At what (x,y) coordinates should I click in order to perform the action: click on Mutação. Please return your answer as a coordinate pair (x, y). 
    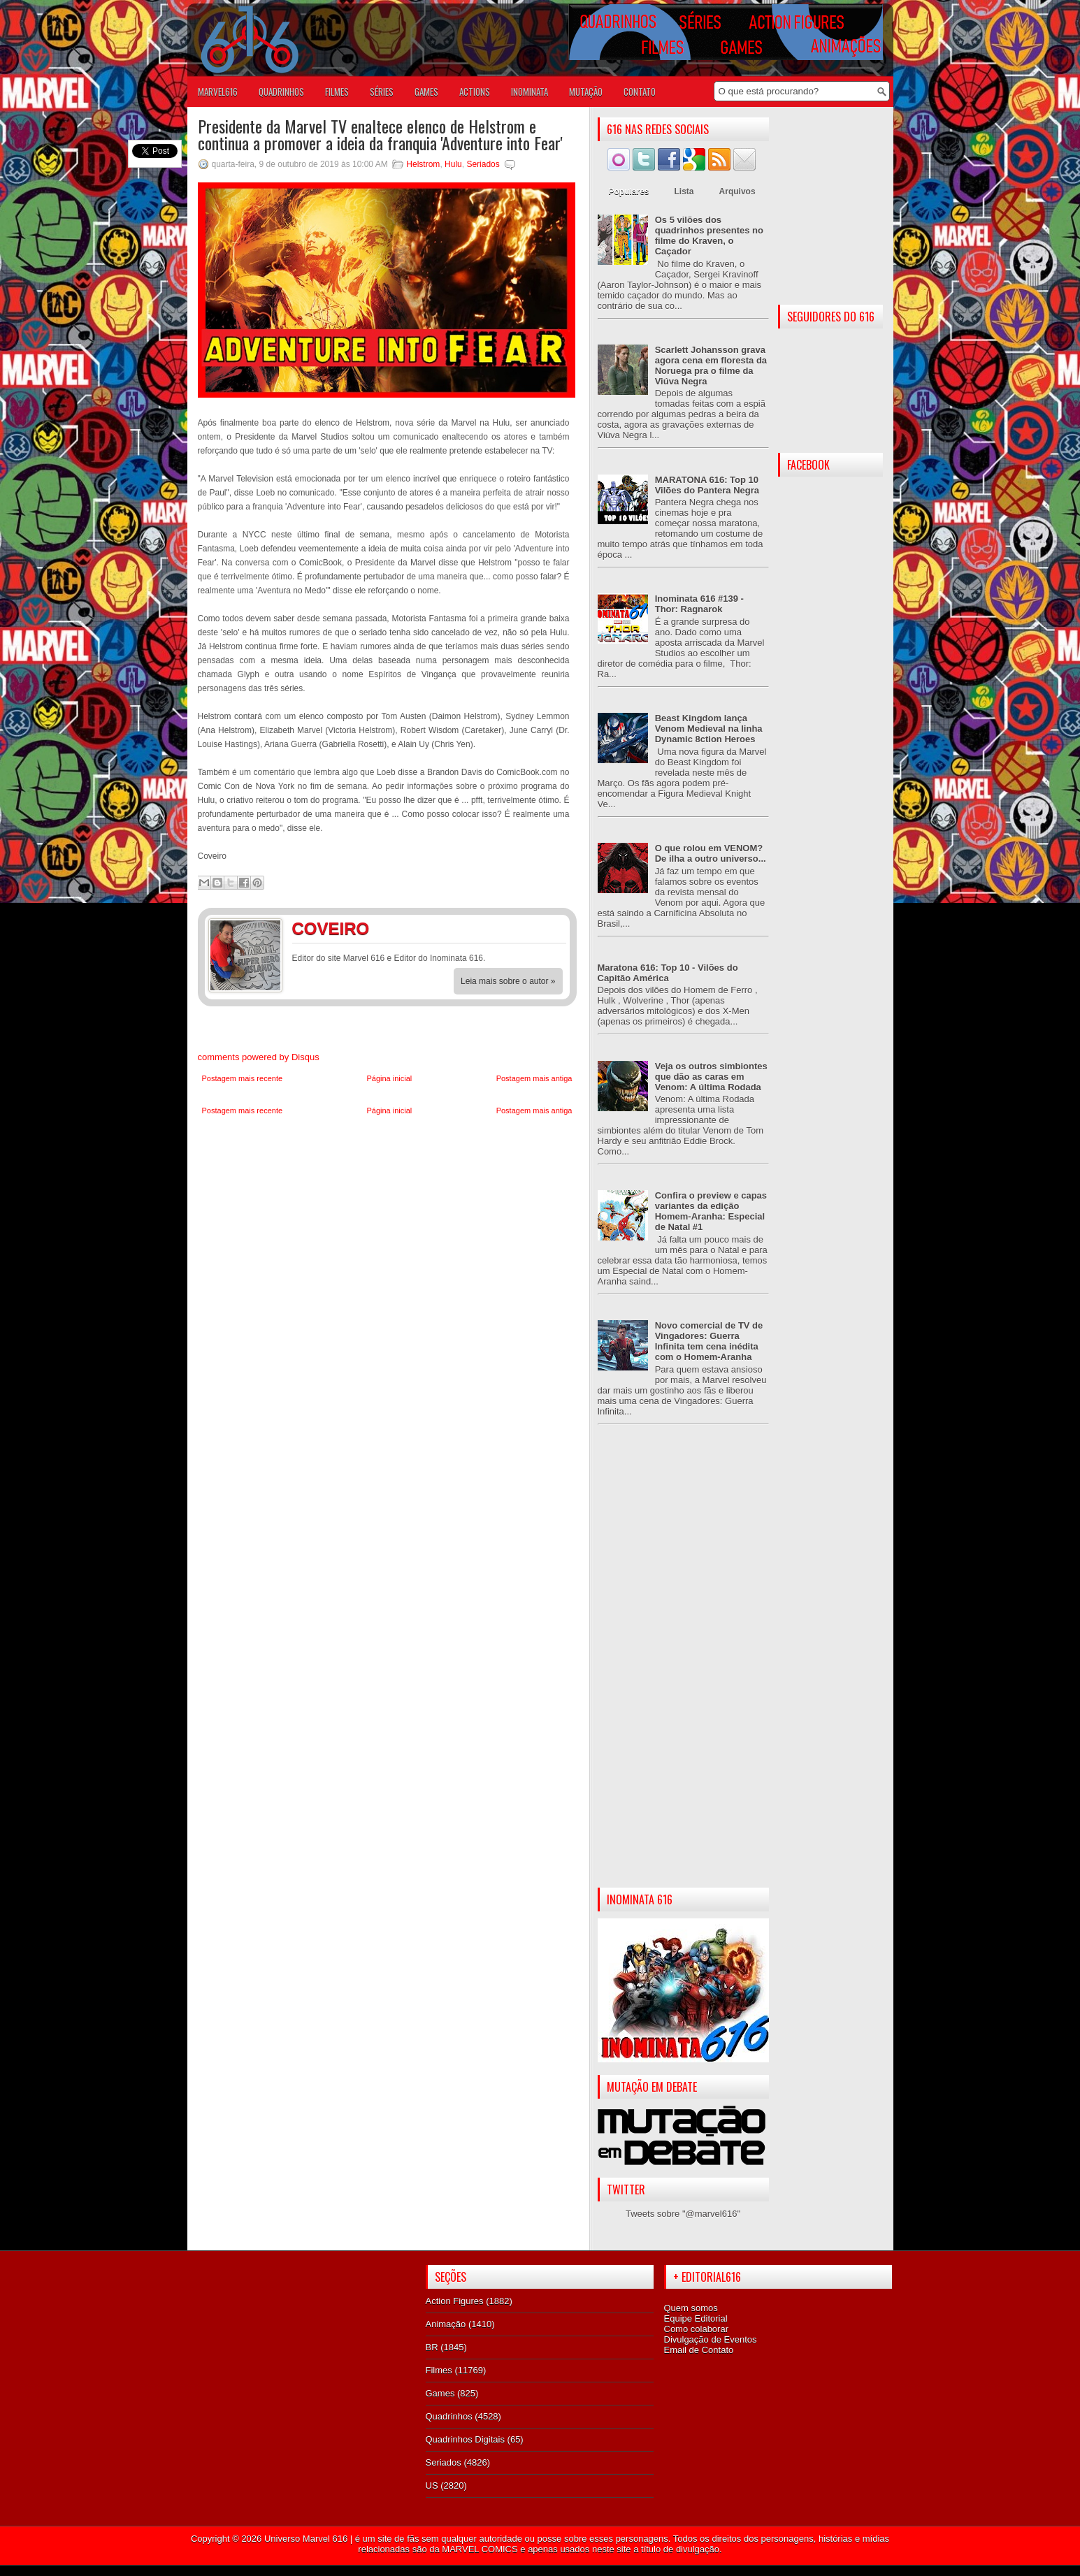
    Looking at the image, I should click on (586, 92).